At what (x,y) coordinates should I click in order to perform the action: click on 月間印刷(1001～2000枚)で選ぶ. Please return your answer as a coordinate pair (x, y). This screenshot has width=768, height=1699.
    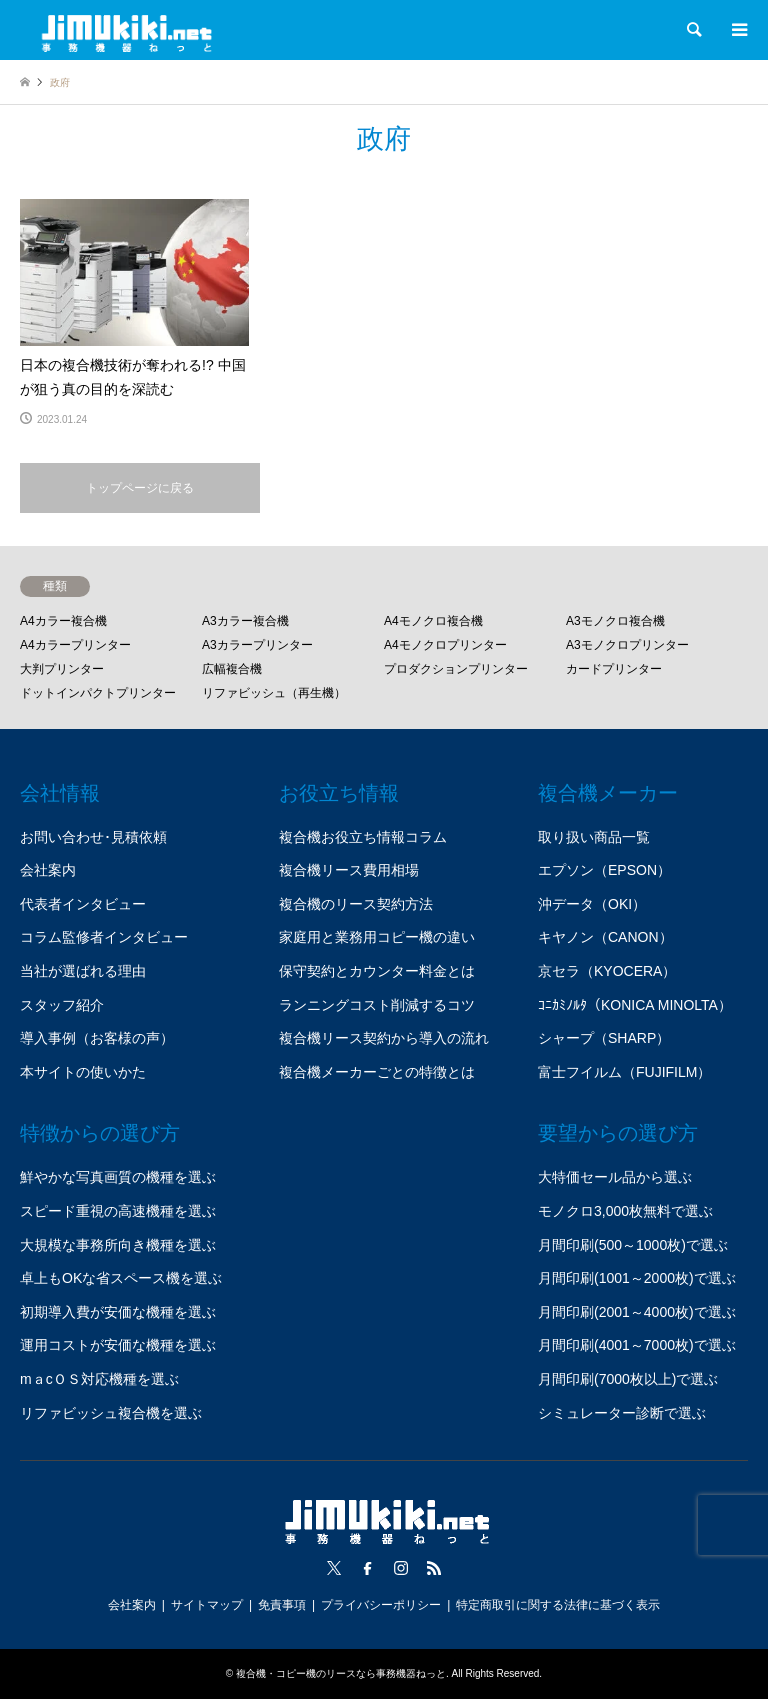
    Looking at the image, I should click on (637, 1278).